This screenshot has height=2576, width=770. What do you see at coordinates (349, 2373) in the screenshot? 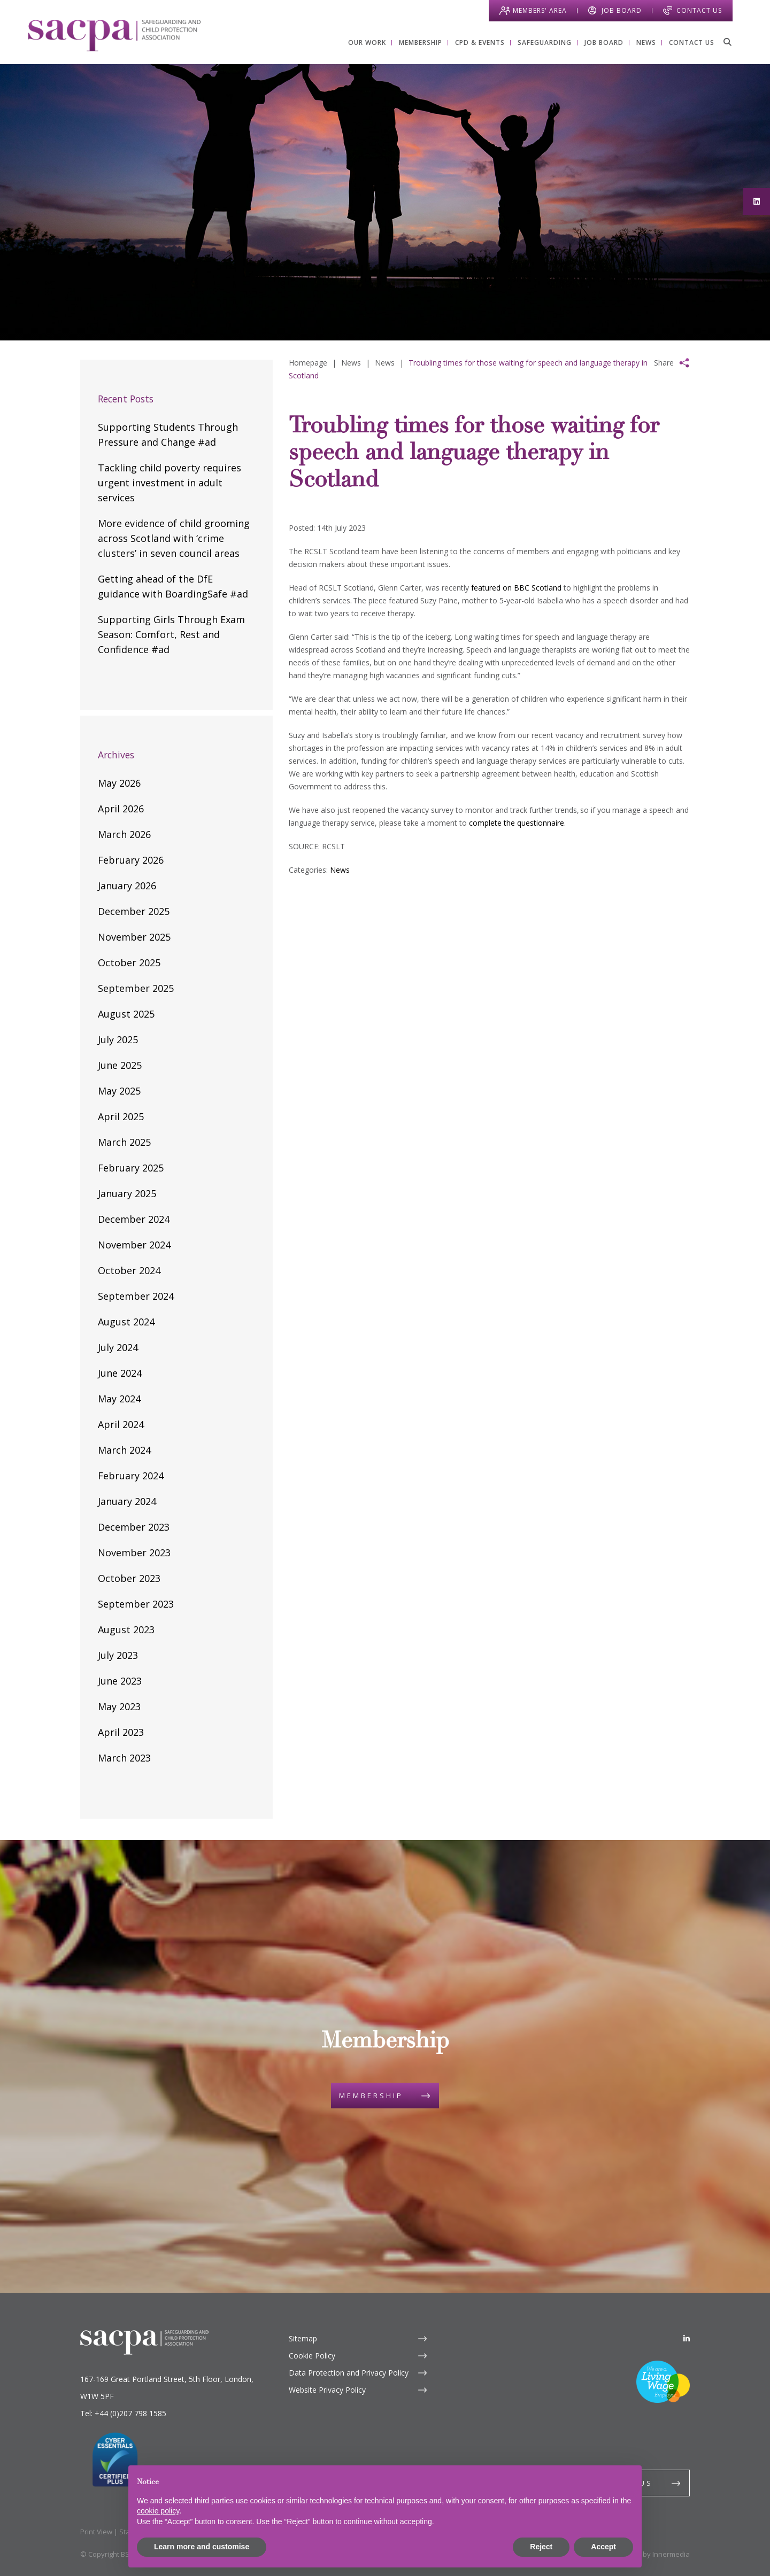
I see `Data Protection and Privacy Policy` at bounding box center [349, 2373].